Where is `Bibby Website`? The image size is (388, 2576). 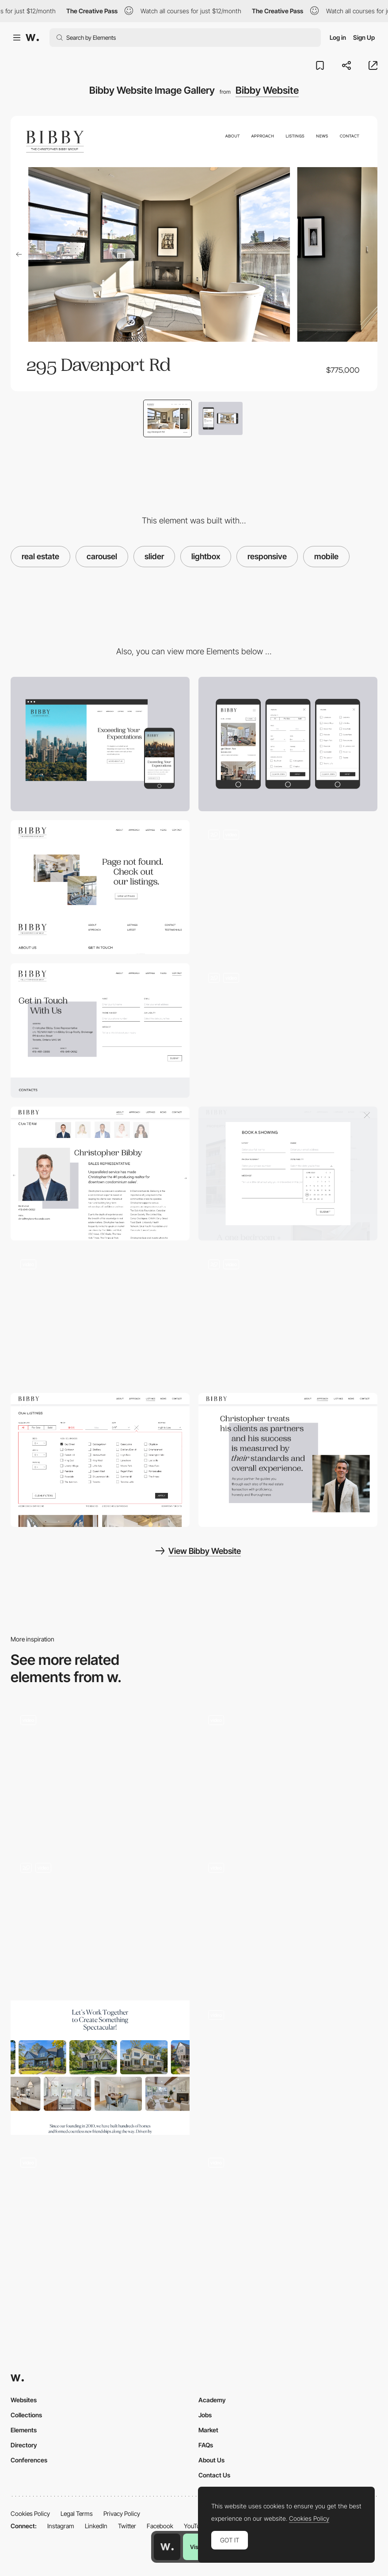 Bibby Website is located at coordinates (267, 90).